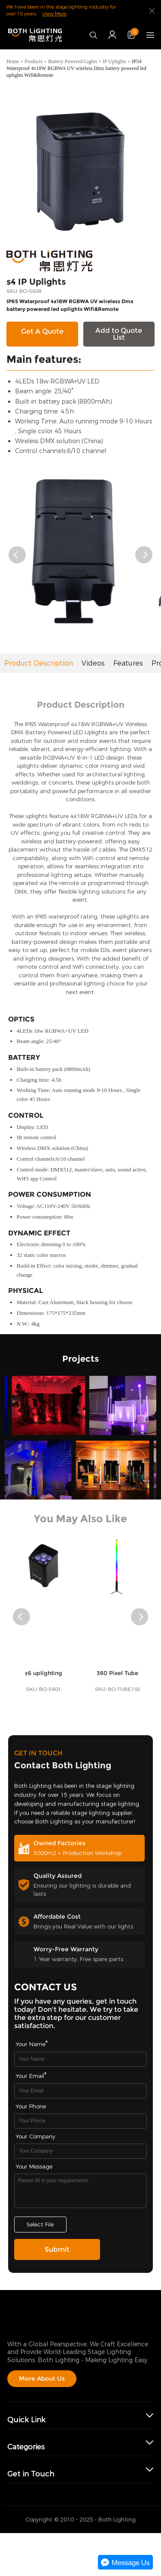 This screenshot has height=2576, width=161. I want to click on 360 Pixel Tube, so click(117, 1683).